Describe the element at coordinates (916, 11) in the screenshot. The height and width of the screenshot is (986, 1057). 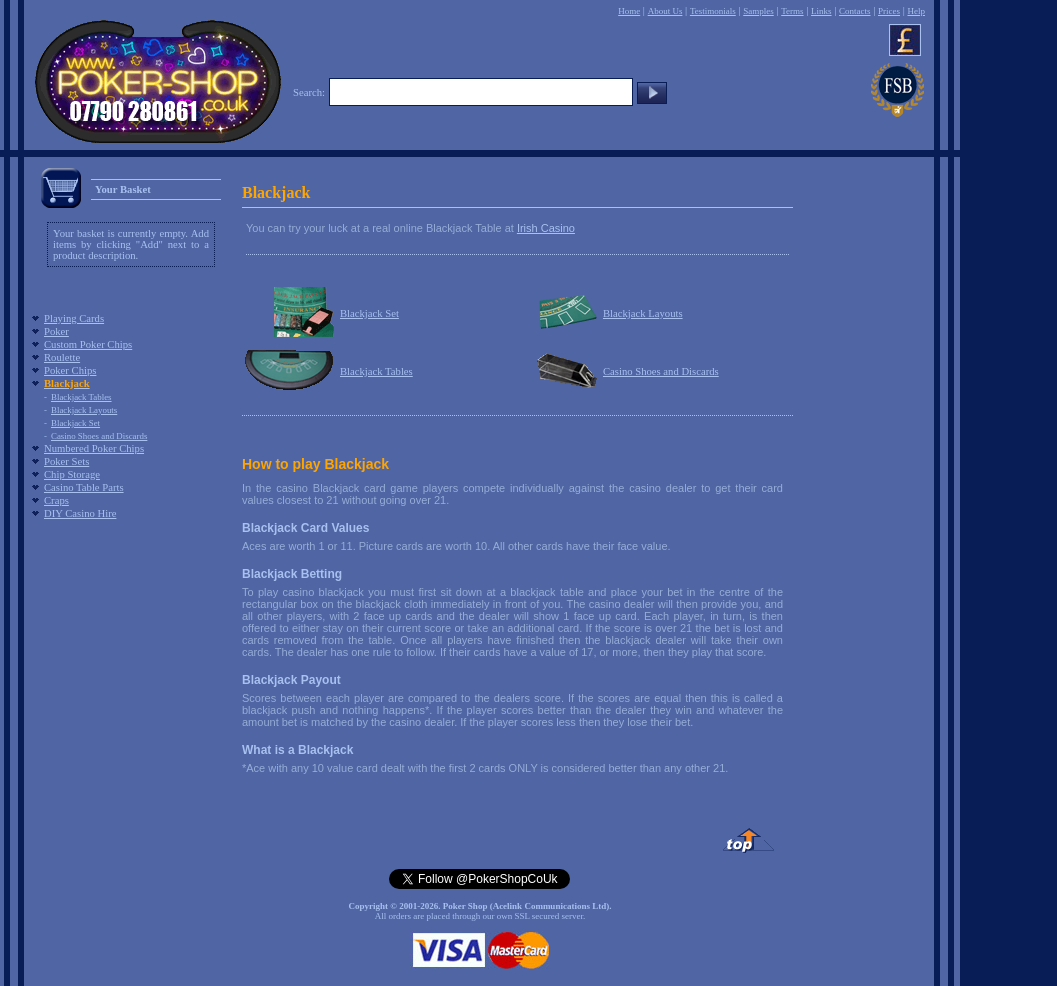
I see `Help` at that location.